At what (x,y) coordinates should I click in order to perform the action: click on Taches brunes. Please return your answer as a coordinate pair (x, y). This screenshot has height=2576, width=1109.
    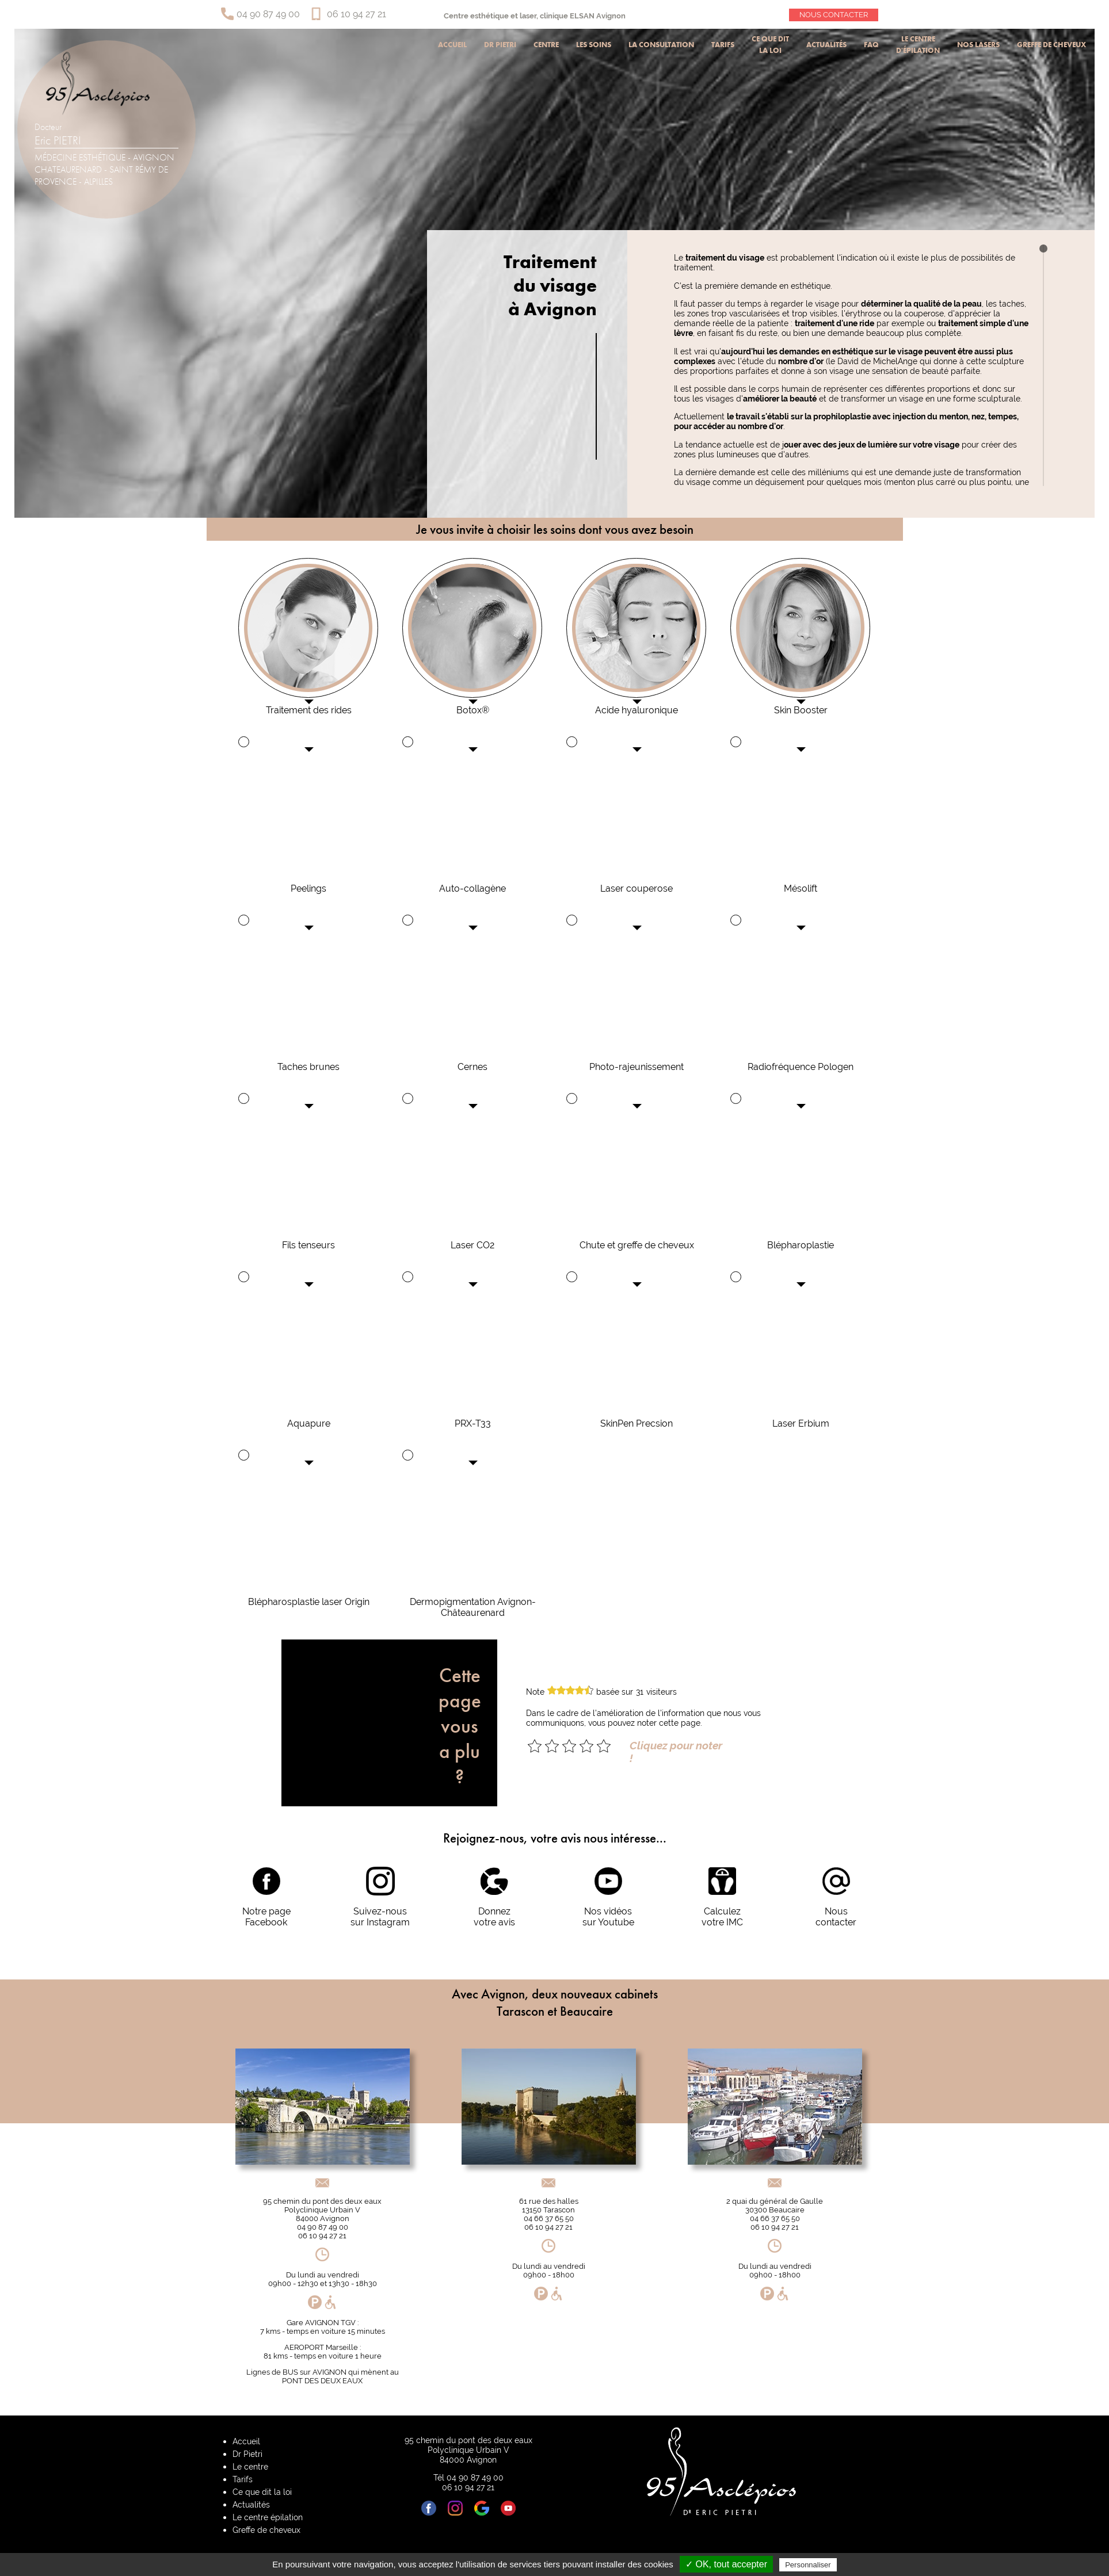
    Looking at the image, I should click on (308, 1066).